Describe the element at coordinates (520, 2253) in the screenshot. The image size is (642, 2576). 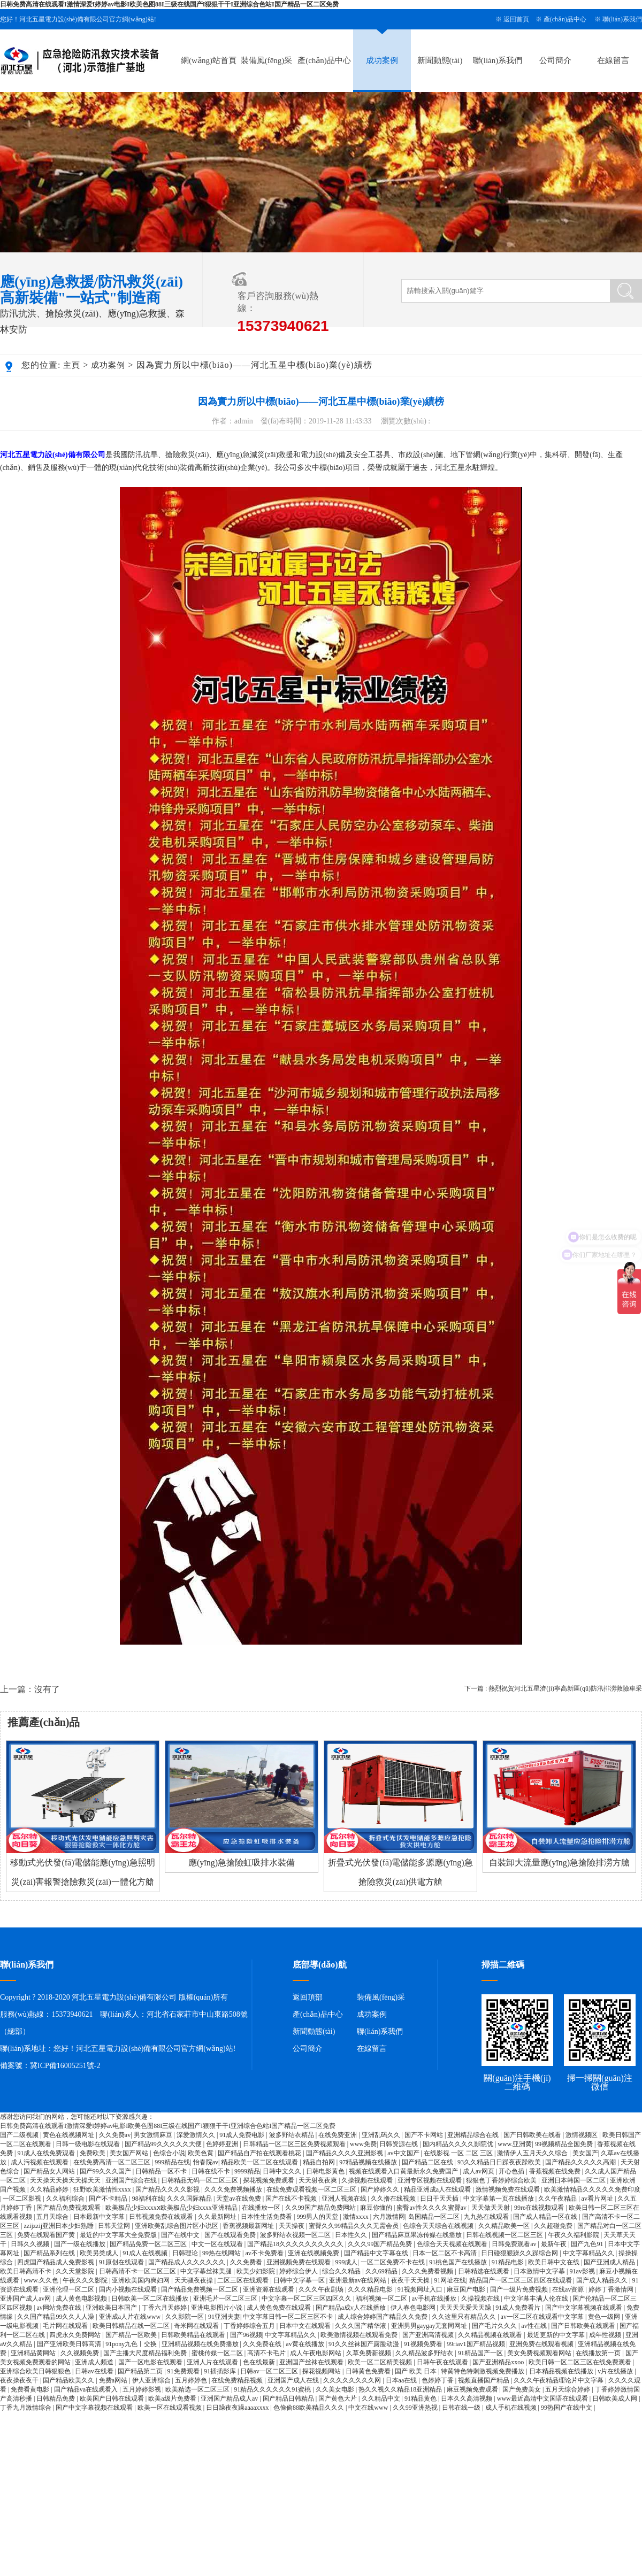
I see `日日碰狠狠躁久久躁综合网` at that location.